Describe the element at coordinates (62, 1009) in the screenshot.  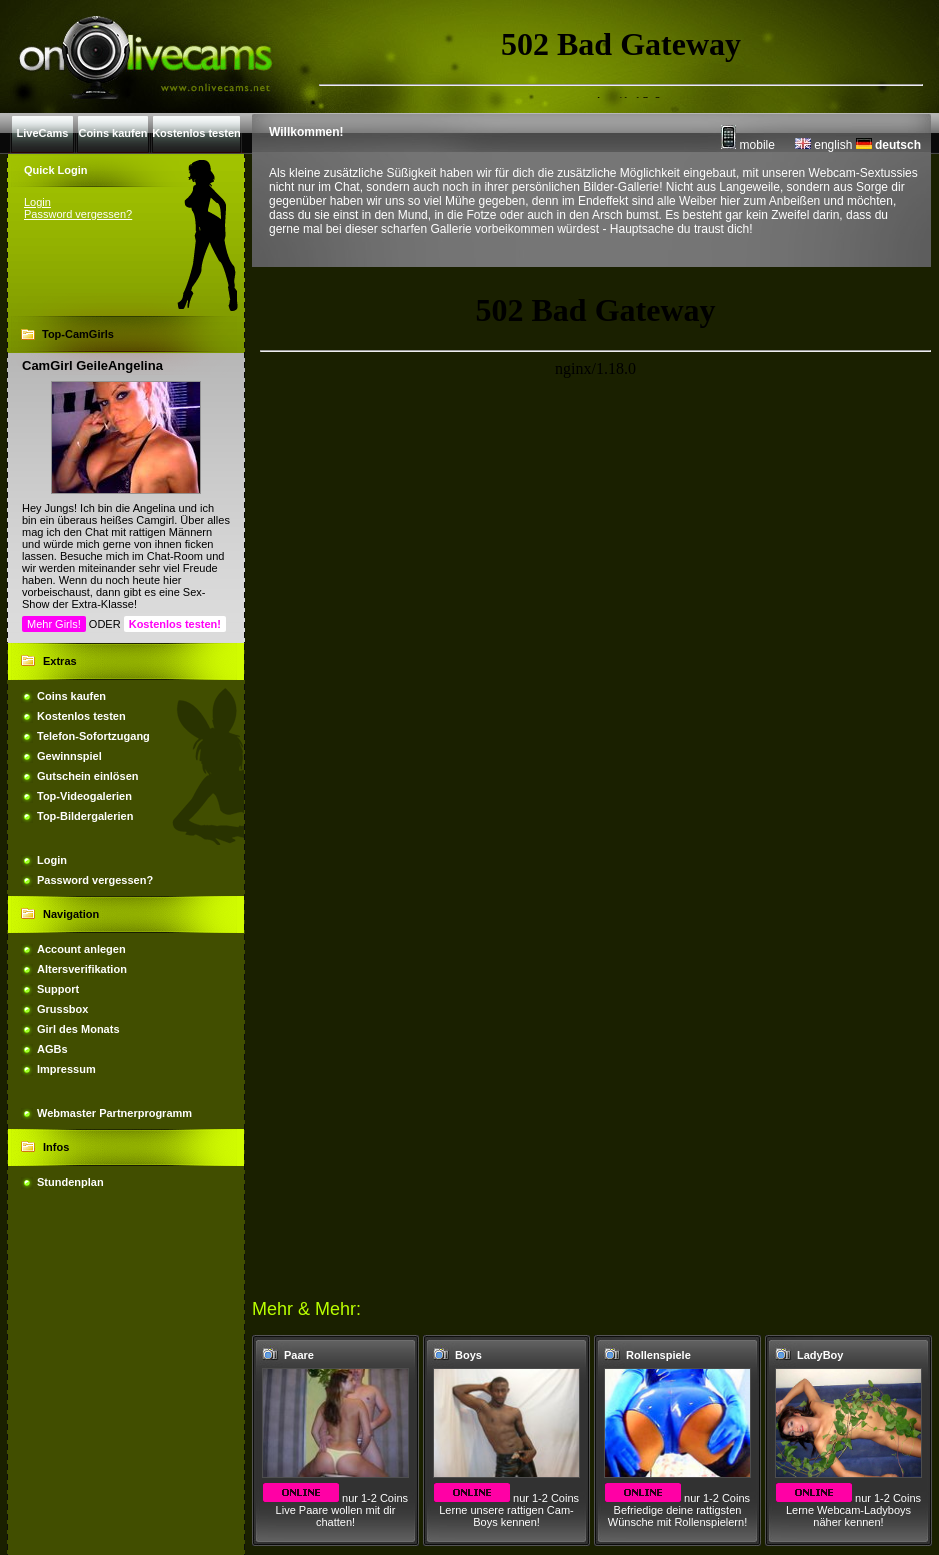
I see `Grussbox` at that location.